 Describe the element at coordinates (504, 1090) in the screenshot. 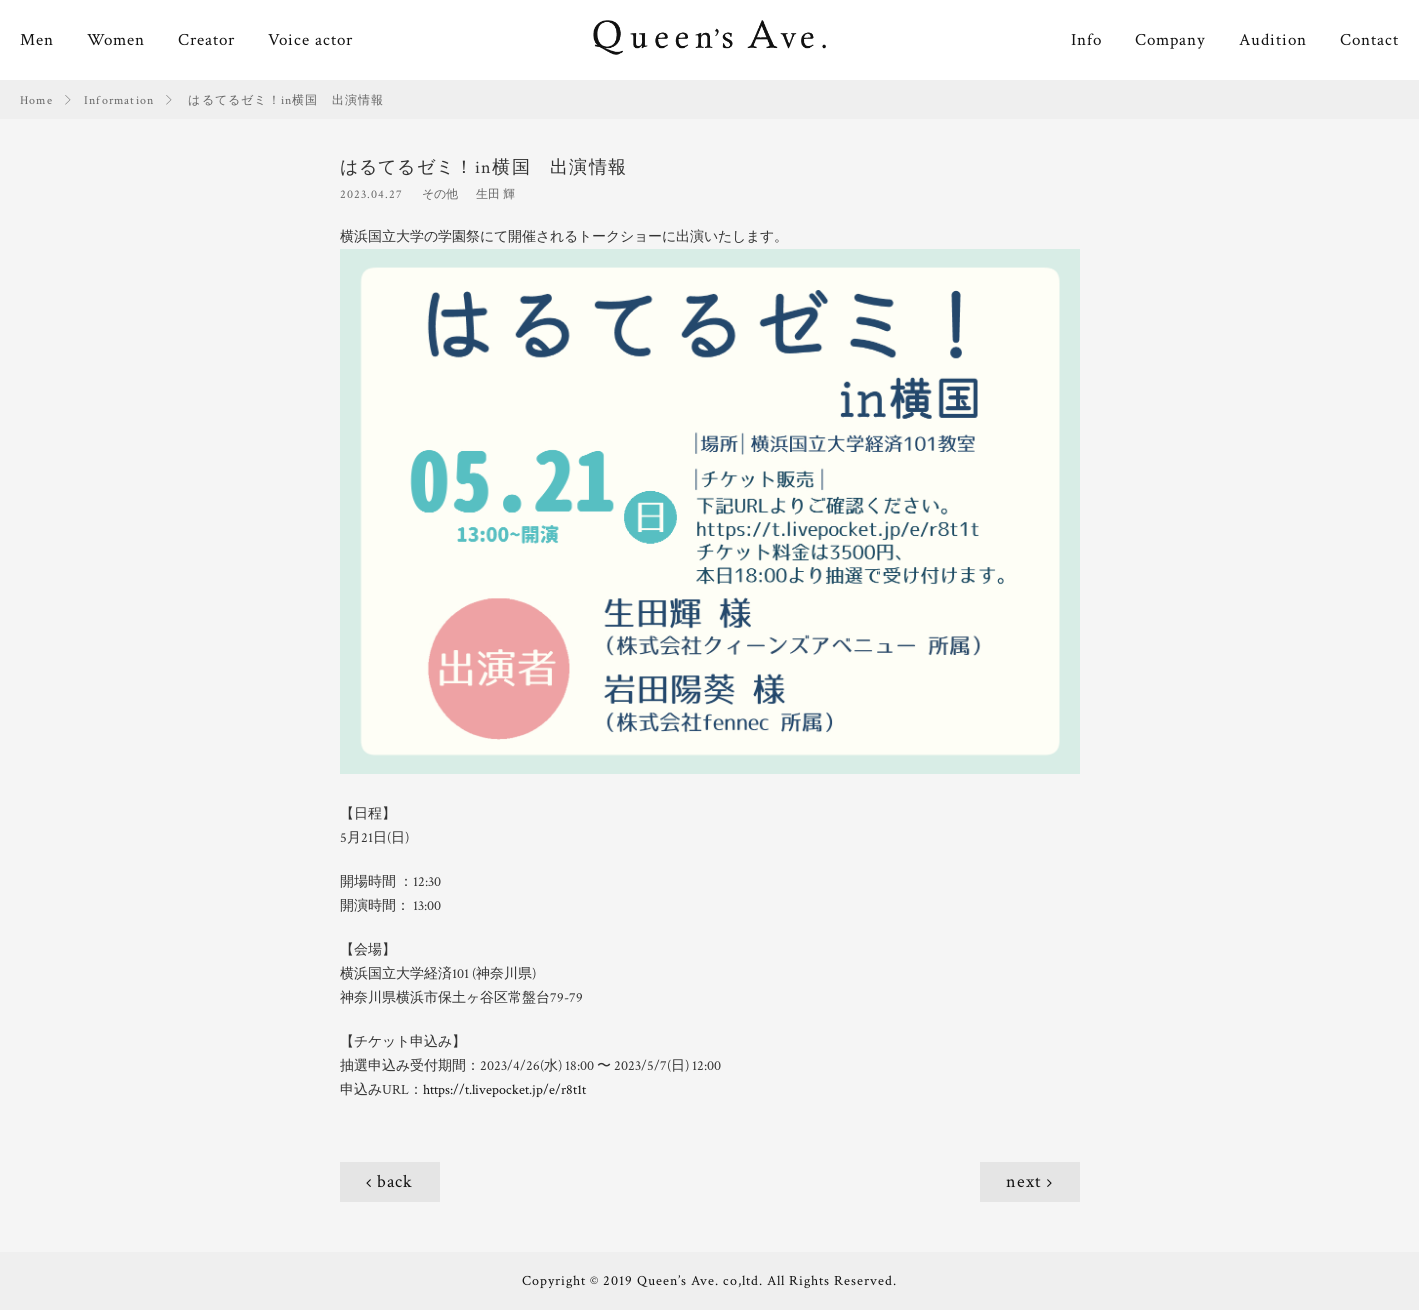

I see `https://t.livepocket.jp/e/r8t1t` at that location.